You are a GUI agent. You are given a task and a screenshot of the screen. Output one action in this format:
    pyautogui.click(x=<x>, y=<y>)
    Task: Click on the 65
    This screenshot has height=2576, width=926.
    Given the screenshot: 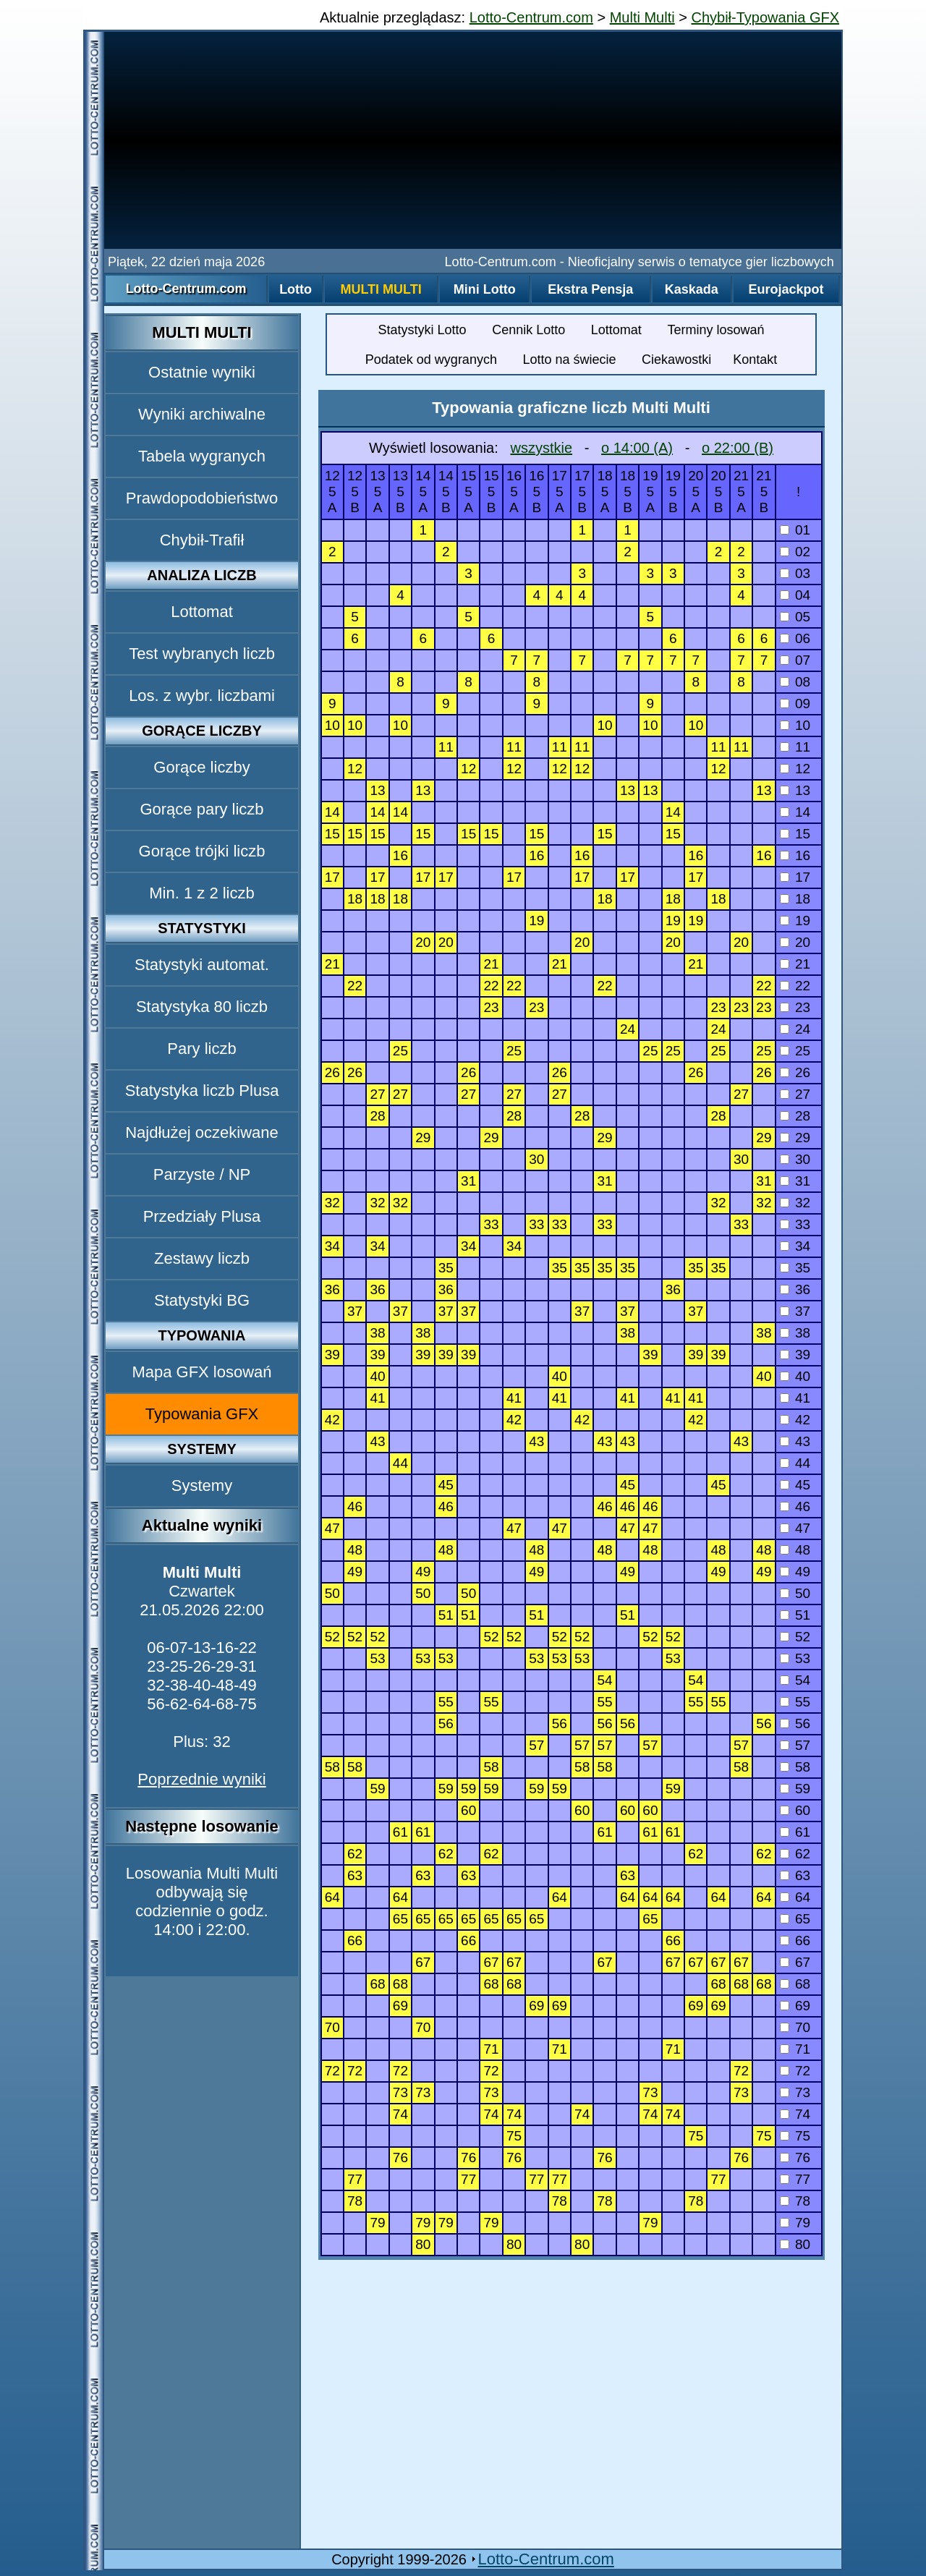 What is the action you would take?
    pyautogui.click(x=795, y=1918)
    